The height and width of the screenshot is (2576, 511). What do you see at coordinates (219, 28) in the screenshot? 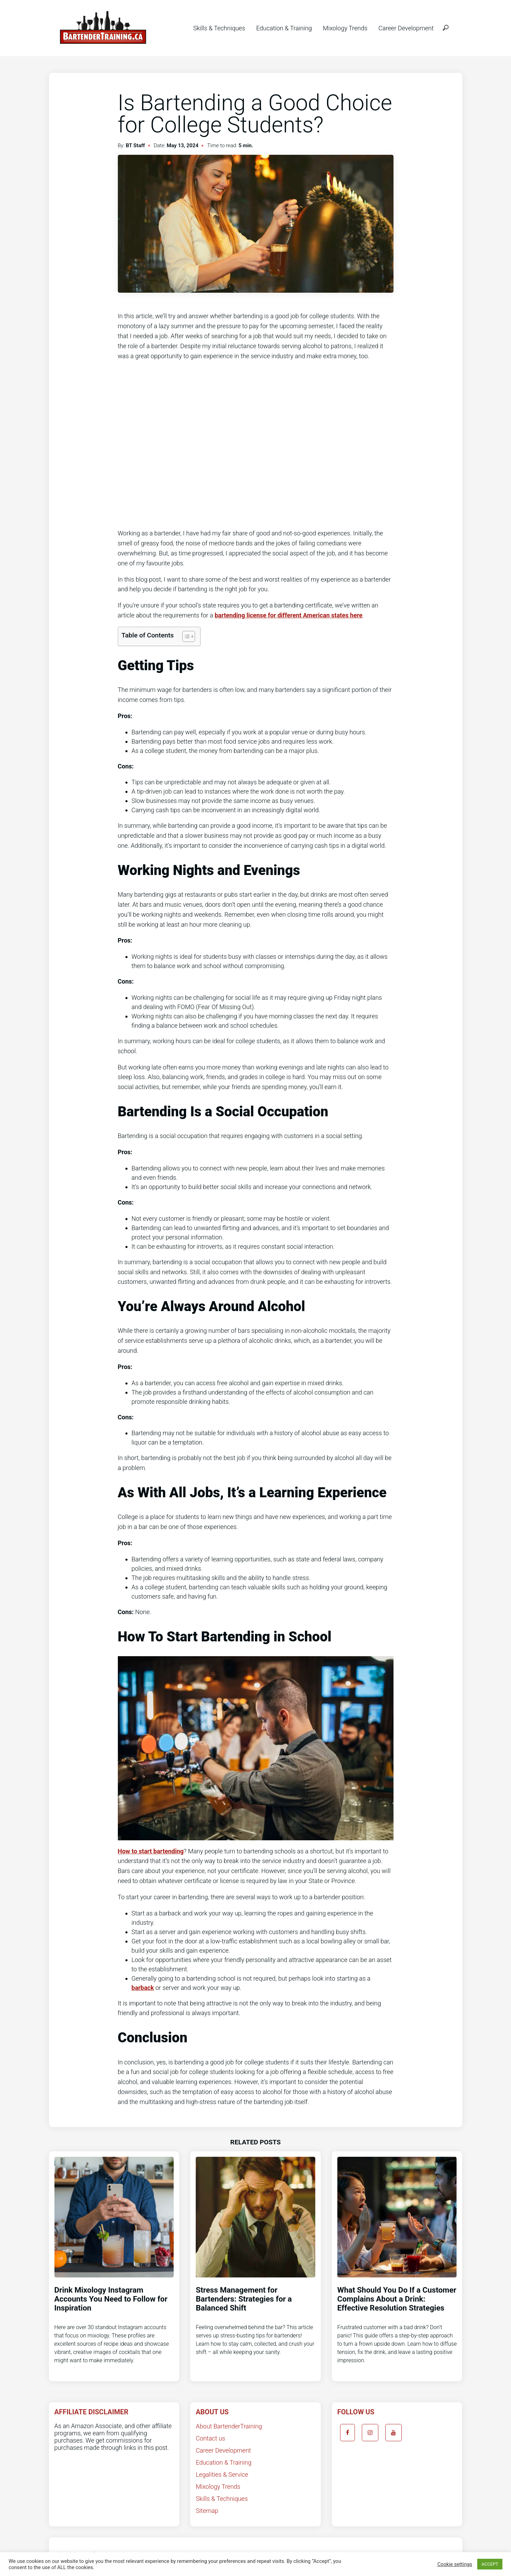
I see `Skills & Techniques` at bounding box center [219, 28].